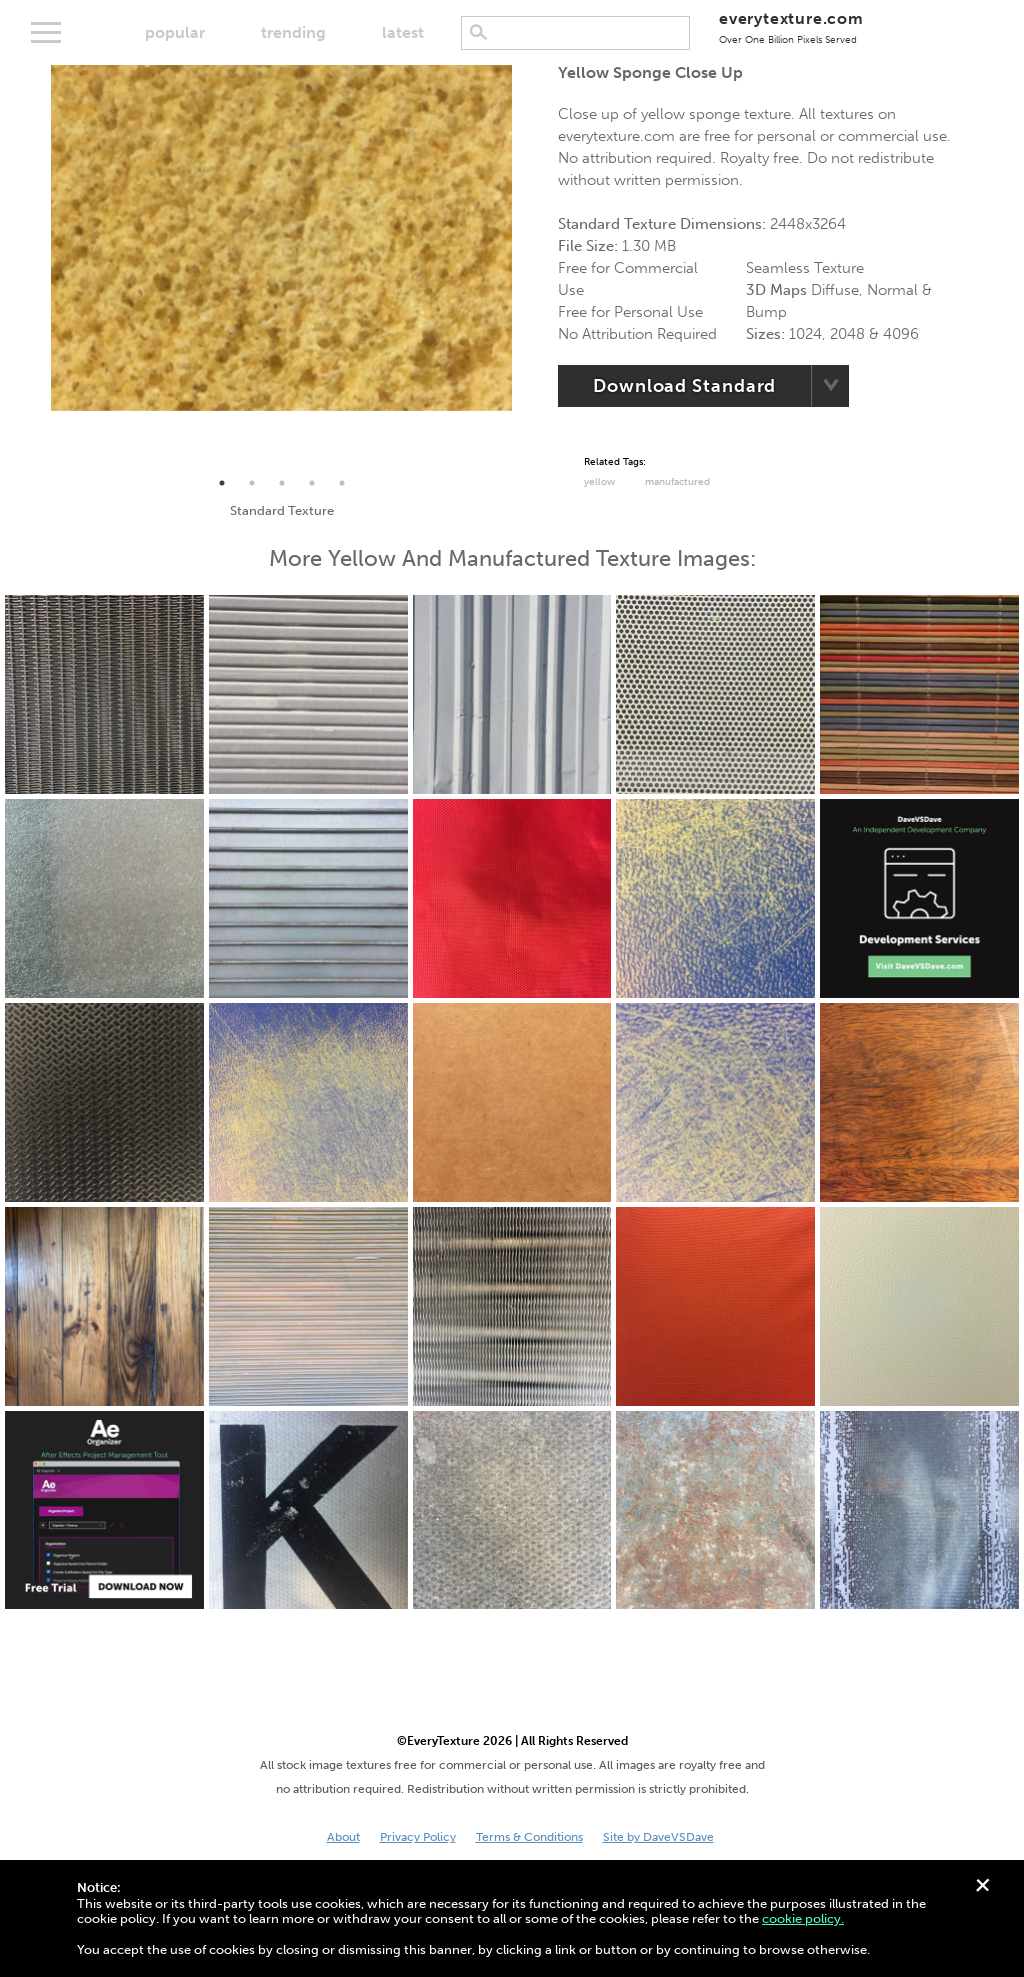 This screenshot has width=1024, height=1977. I want to click on Yellow, so click(599, 482).